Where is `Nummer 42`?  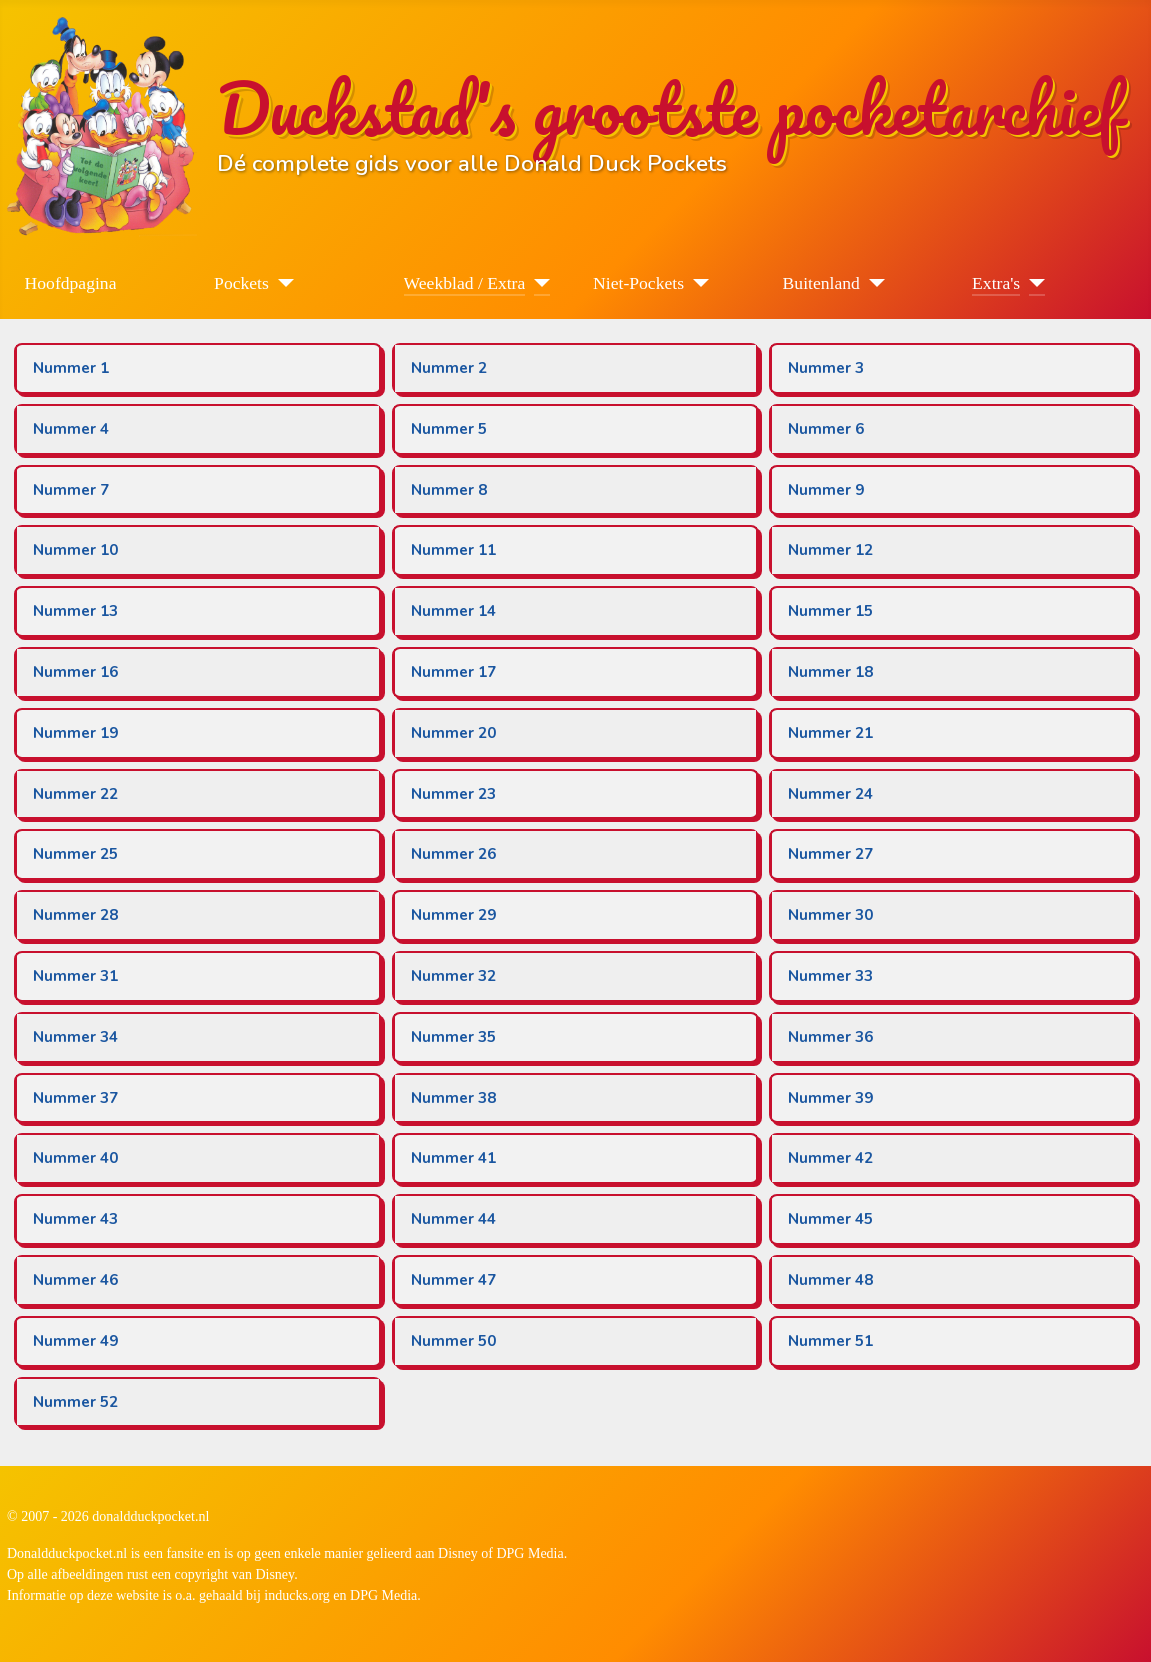
Nummer 42 is located at coordinates (830, 1158).